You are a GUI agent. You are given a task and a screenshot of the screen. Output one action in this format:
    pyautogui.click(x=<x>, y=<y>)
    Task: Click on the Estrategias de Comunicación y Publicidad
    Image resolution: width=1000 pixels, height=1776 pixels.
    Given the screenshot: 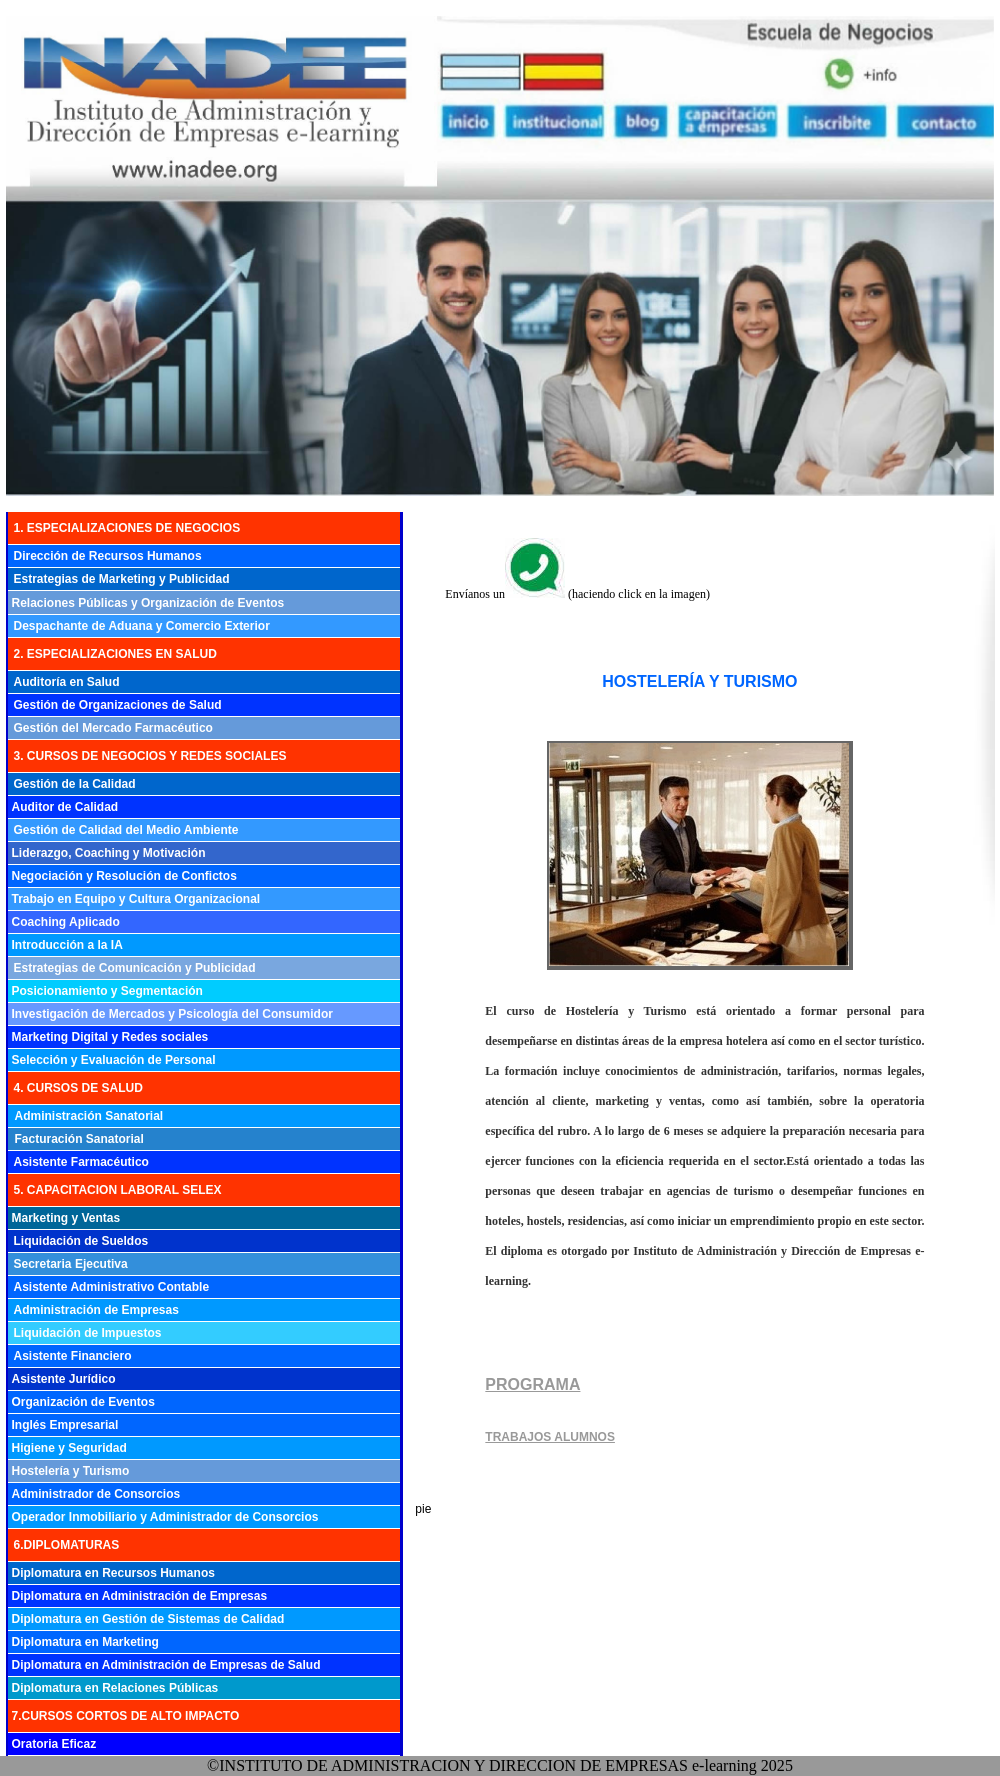 What is the action you would take?
    pyautogui.click(x=135, y=968)
    